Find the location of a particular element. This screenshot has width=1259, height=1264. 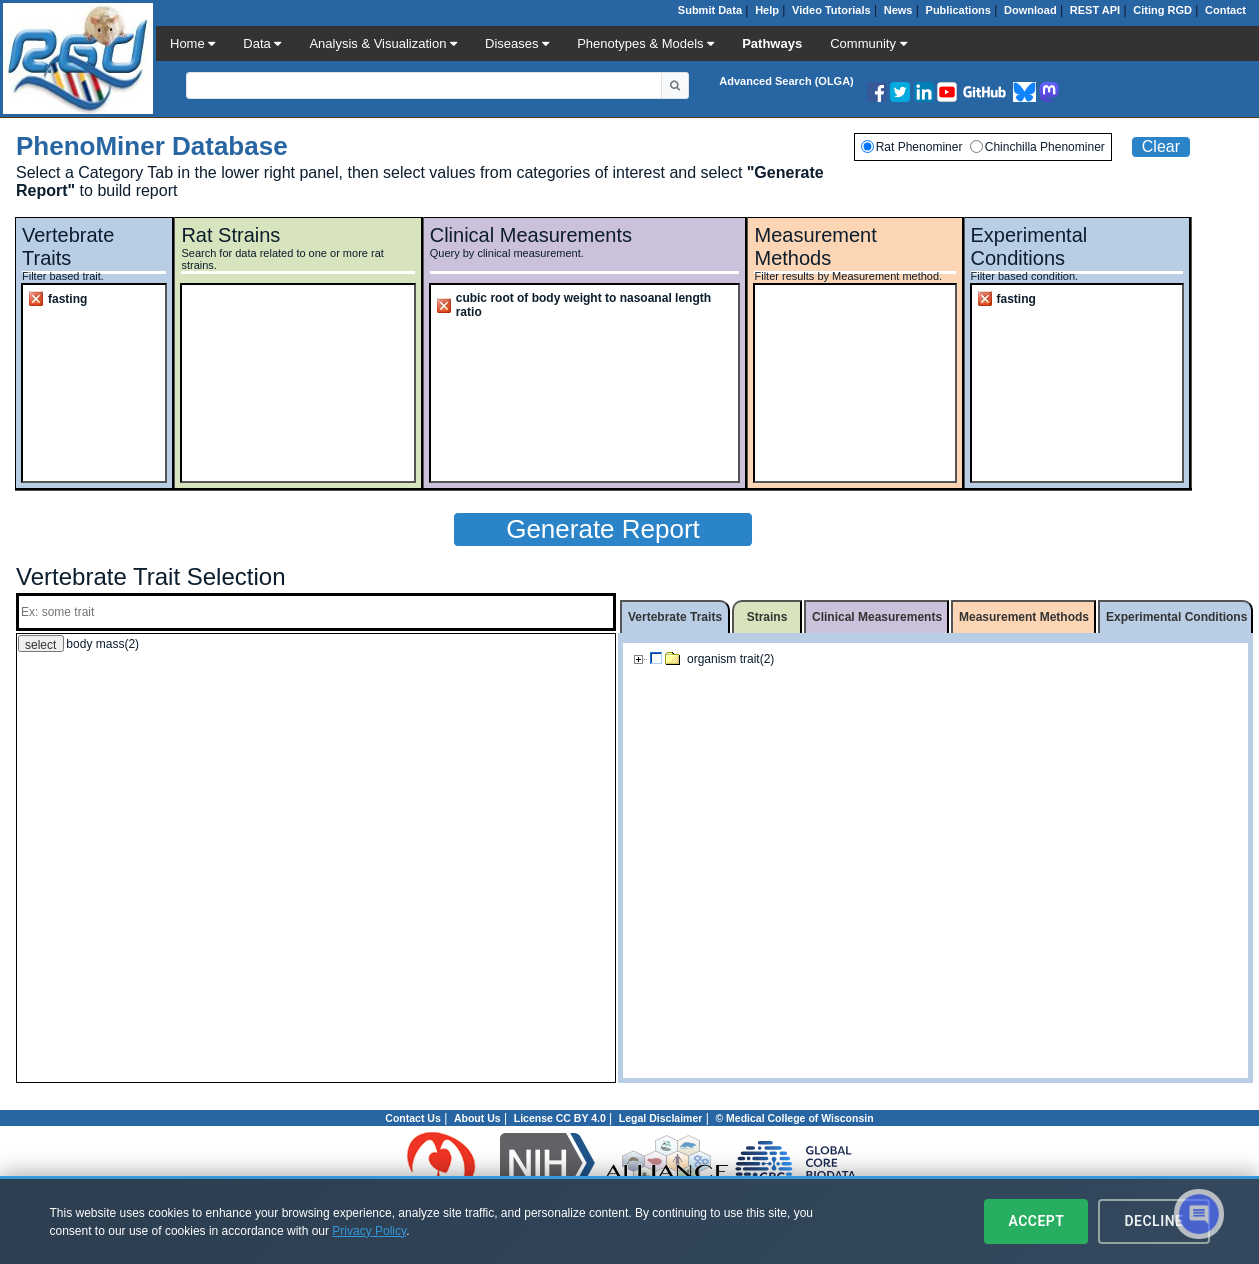

Help is located at coordinates (767, 10).